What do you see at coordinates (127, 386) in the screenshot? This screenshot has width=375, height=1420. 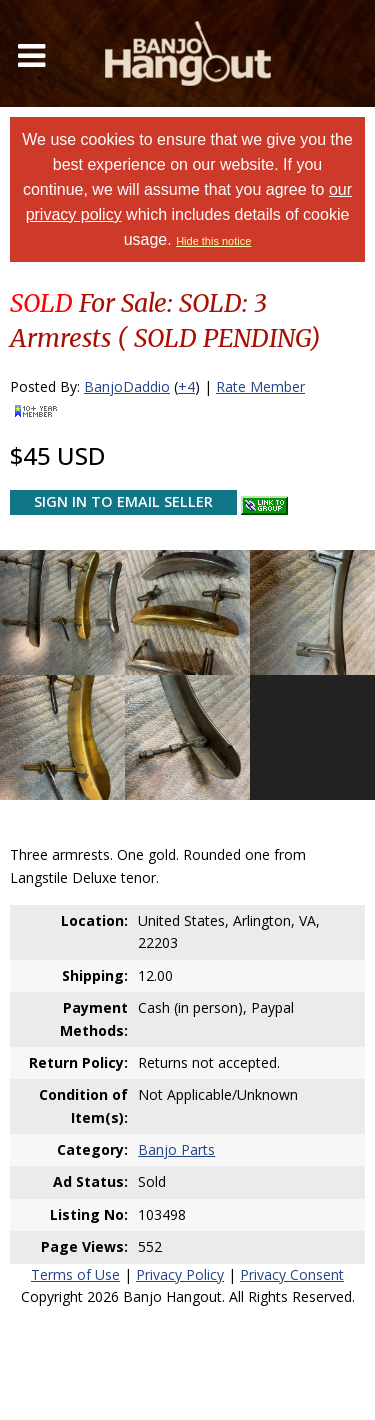 I see `BanjoDaddio` at bounding box center [127, 386].